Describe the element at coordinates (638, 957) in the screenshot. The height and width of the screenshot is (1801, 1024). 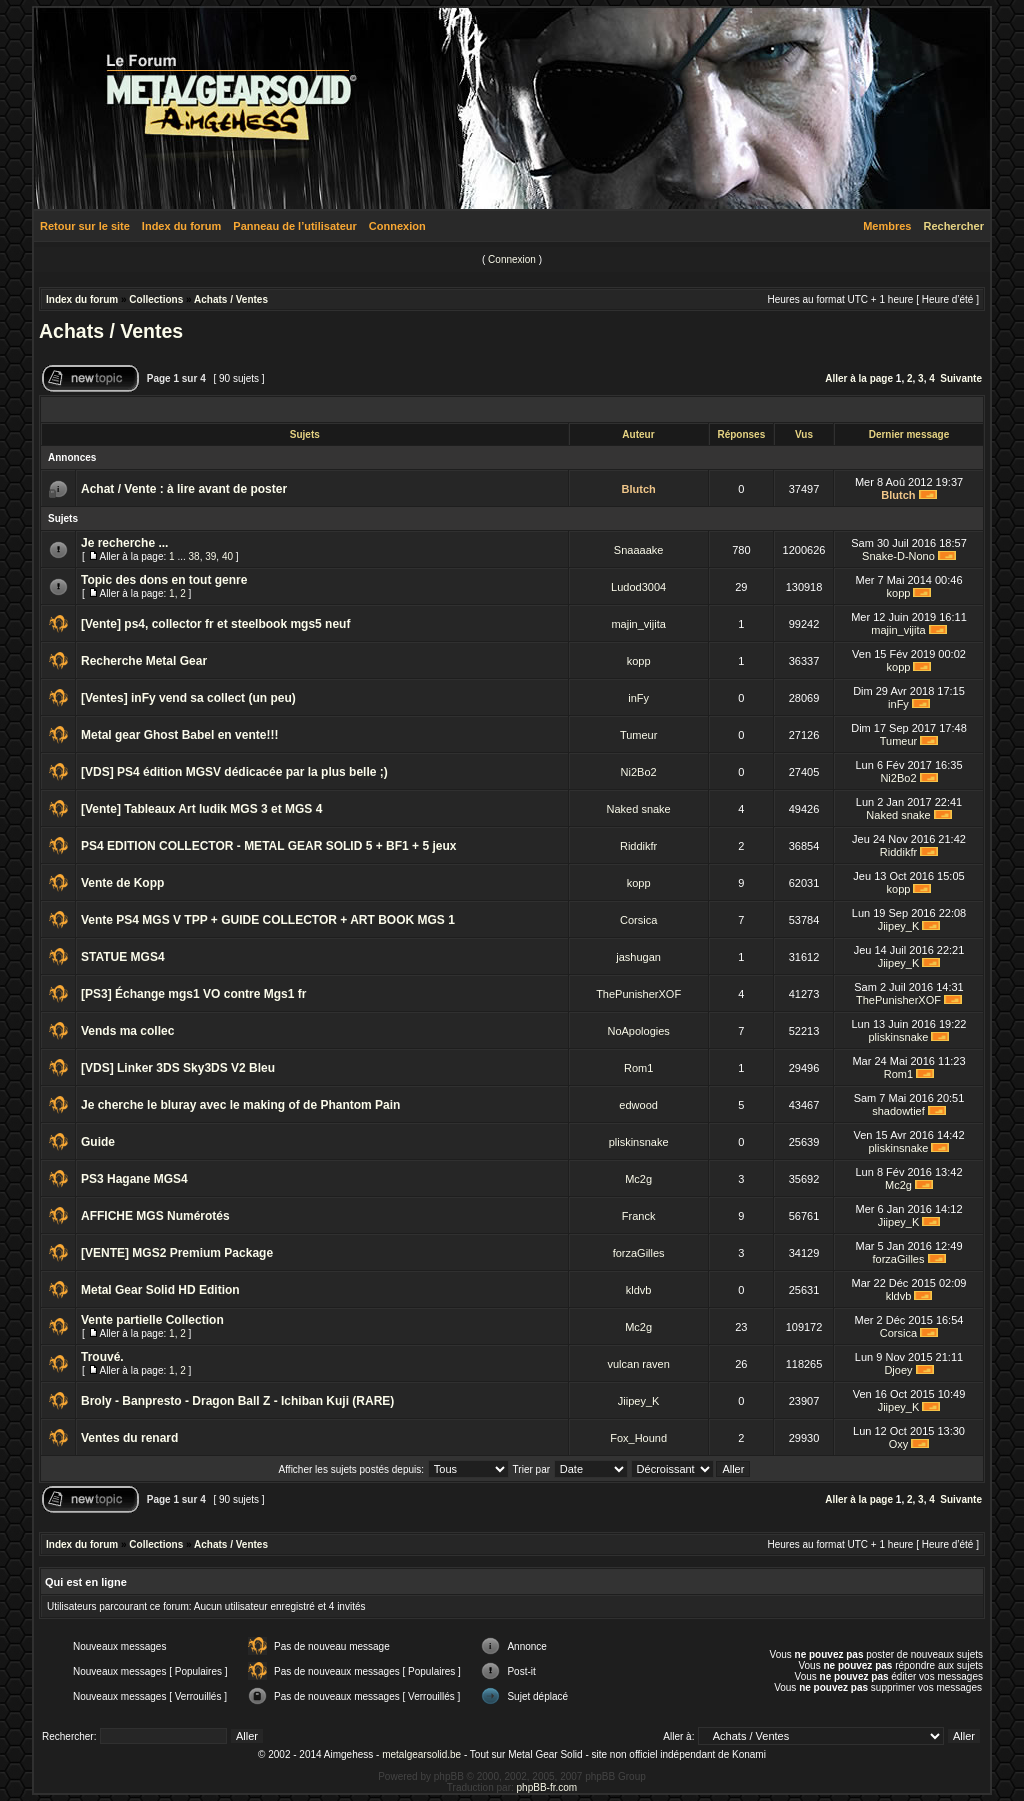
I see `jashugan` at that location.